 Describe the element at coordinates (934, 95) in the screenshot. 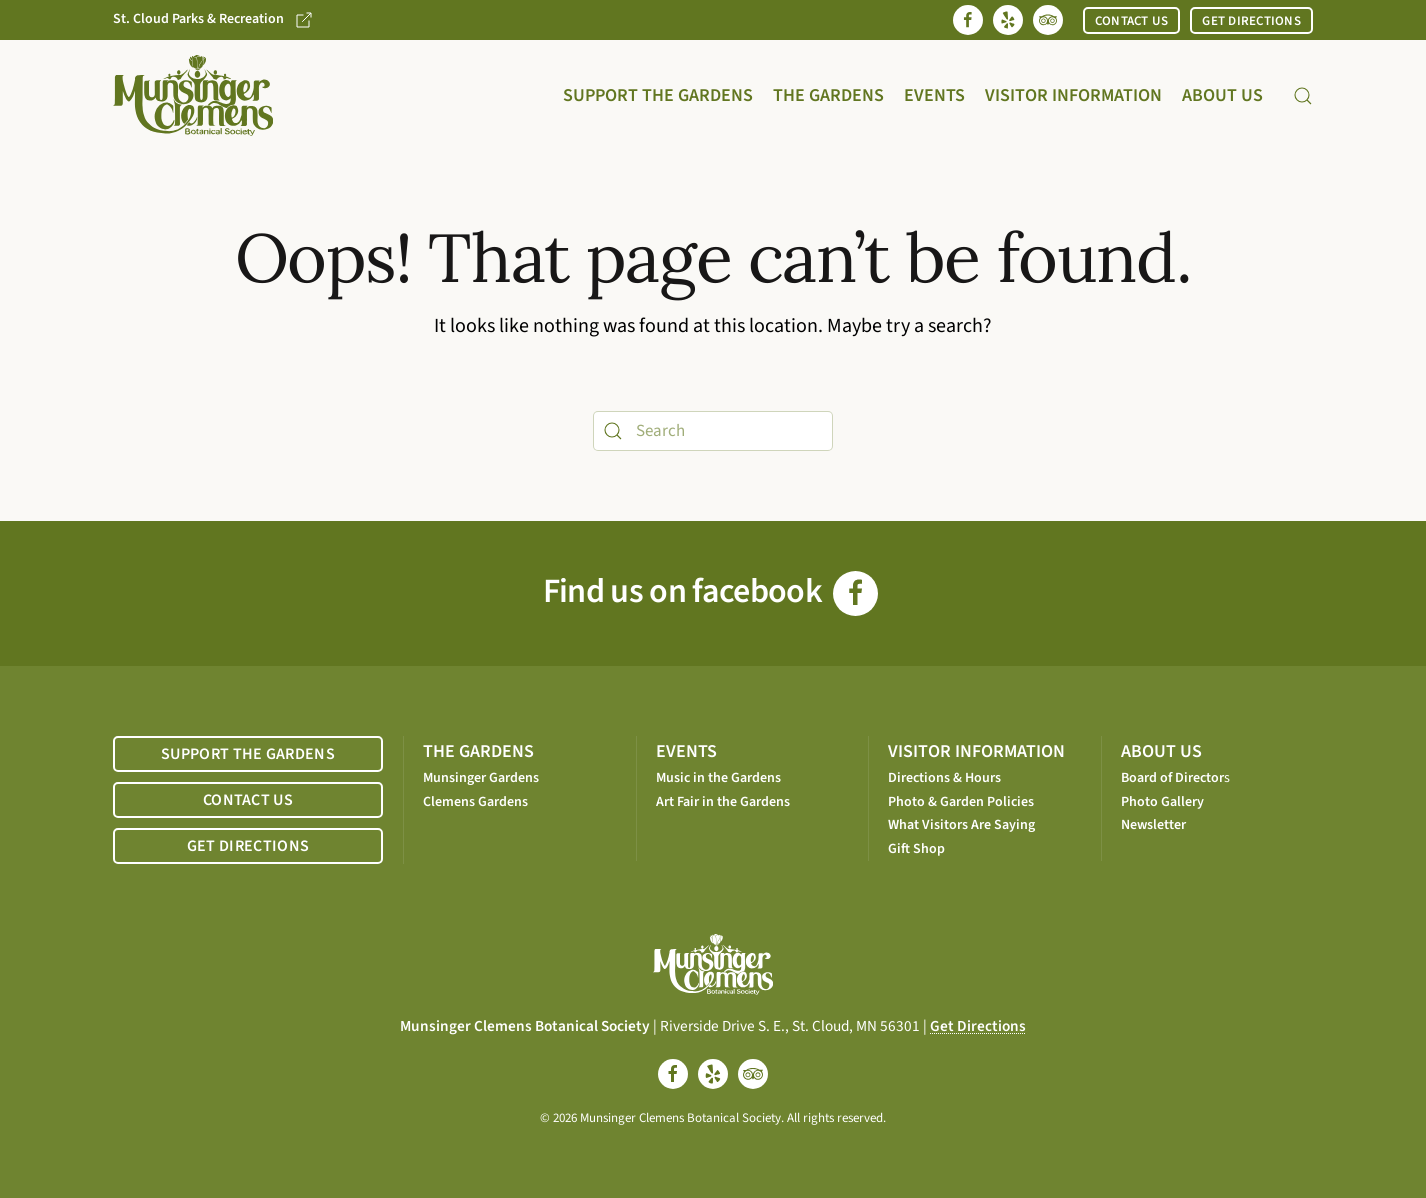

I see `Events [button]` at that location.